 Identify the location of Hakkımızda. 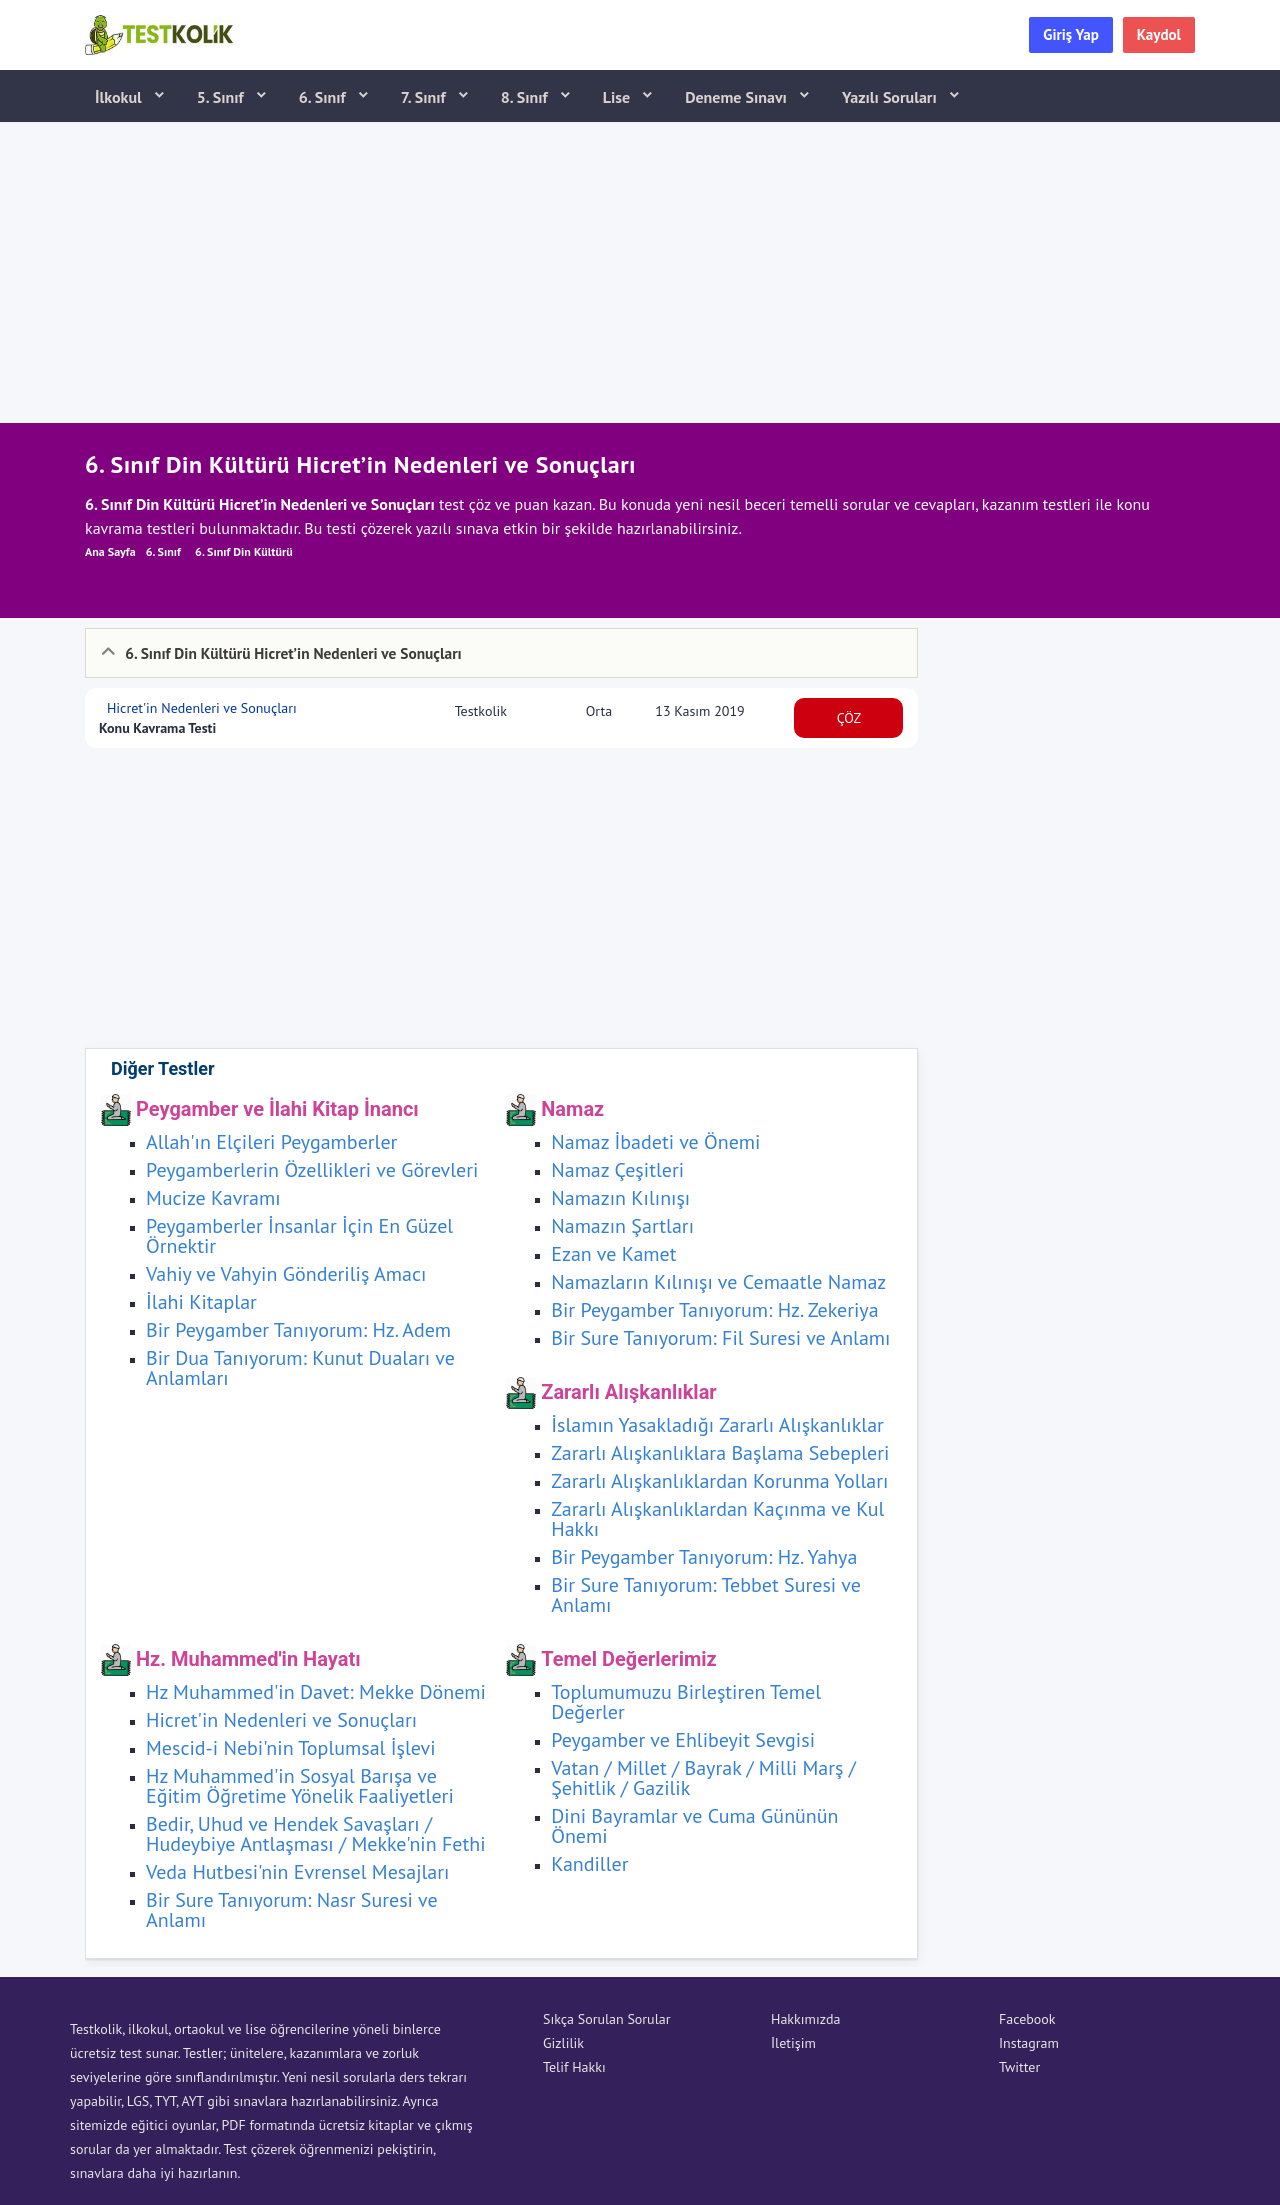
(805, 2019).